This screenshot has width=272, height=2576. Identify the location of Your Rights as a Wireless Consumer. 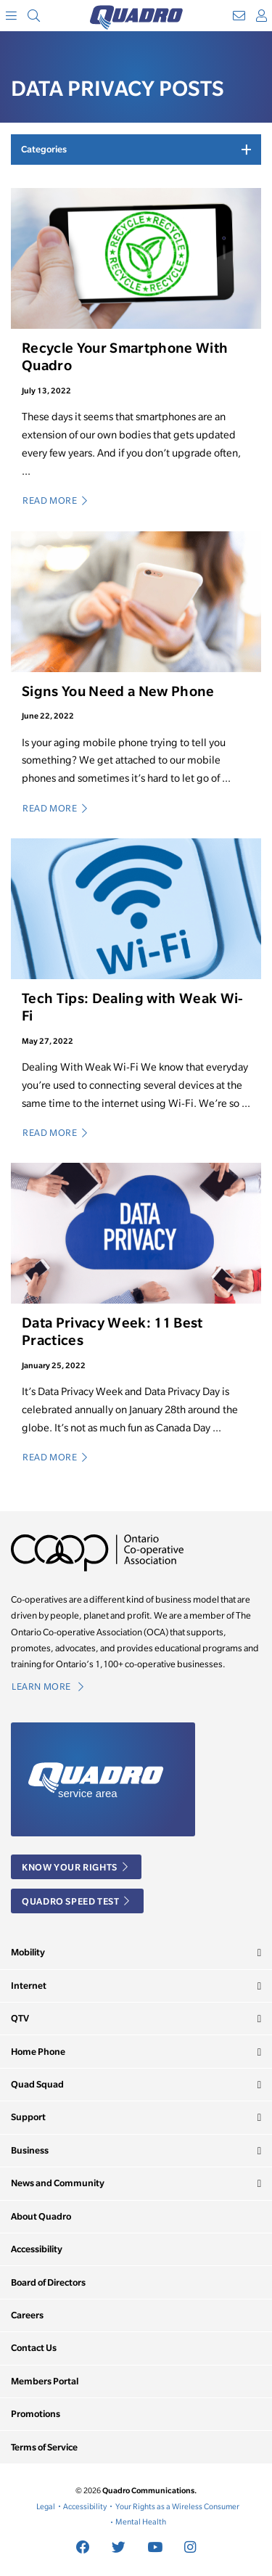
(177, 2506).